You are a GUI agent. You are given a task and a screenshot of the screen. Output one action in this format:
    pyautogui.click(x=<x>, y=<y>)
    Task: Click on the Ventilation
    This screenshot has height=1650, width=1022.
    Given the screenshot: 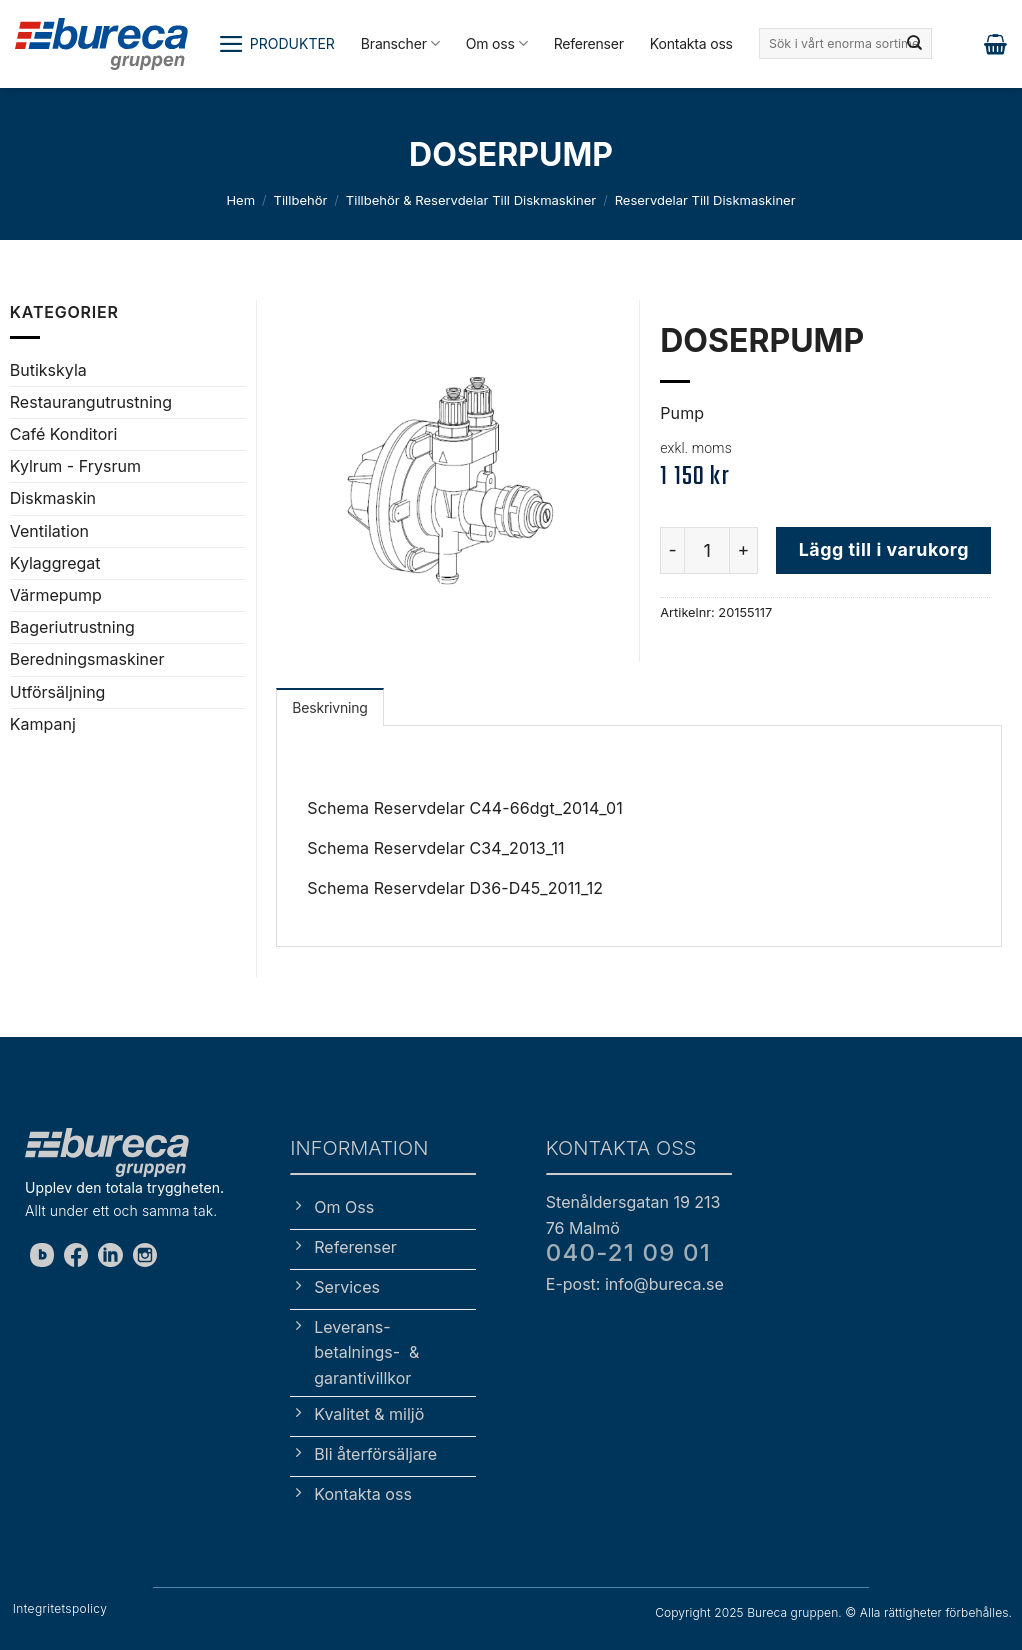 What is the action you would take?
    pyautogui.click(x=49, y=531)
    